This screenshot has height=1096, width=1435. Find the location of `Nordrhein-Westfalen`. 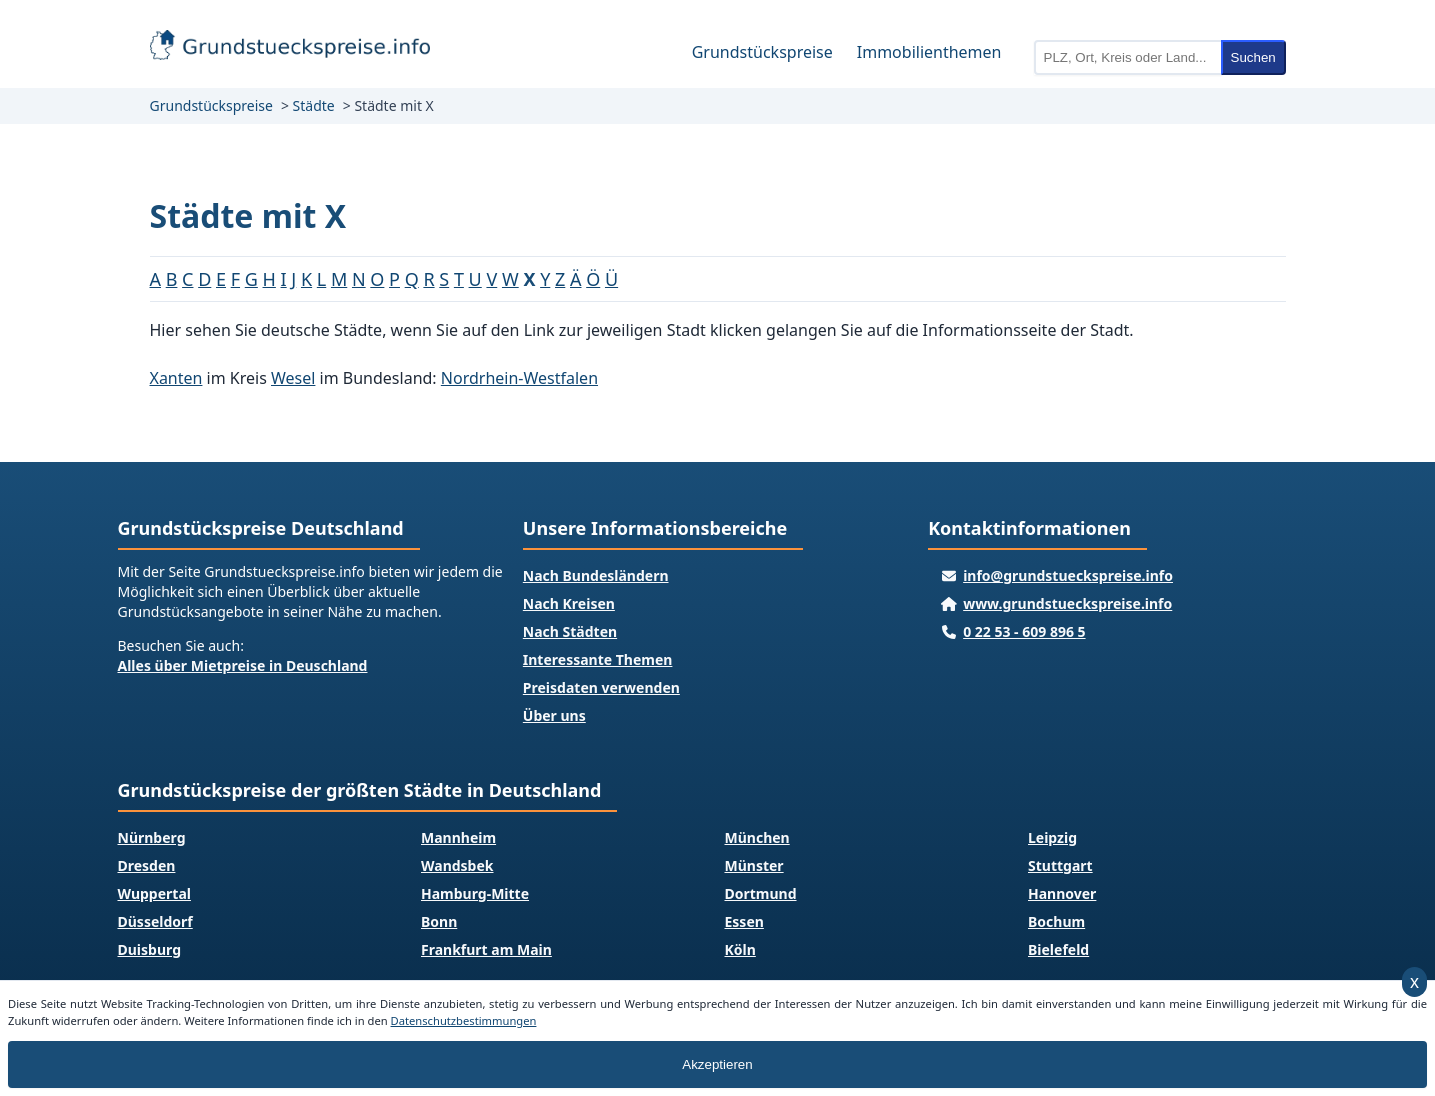

Nordrhein-Westfalen is located at coordinates (519, 378).